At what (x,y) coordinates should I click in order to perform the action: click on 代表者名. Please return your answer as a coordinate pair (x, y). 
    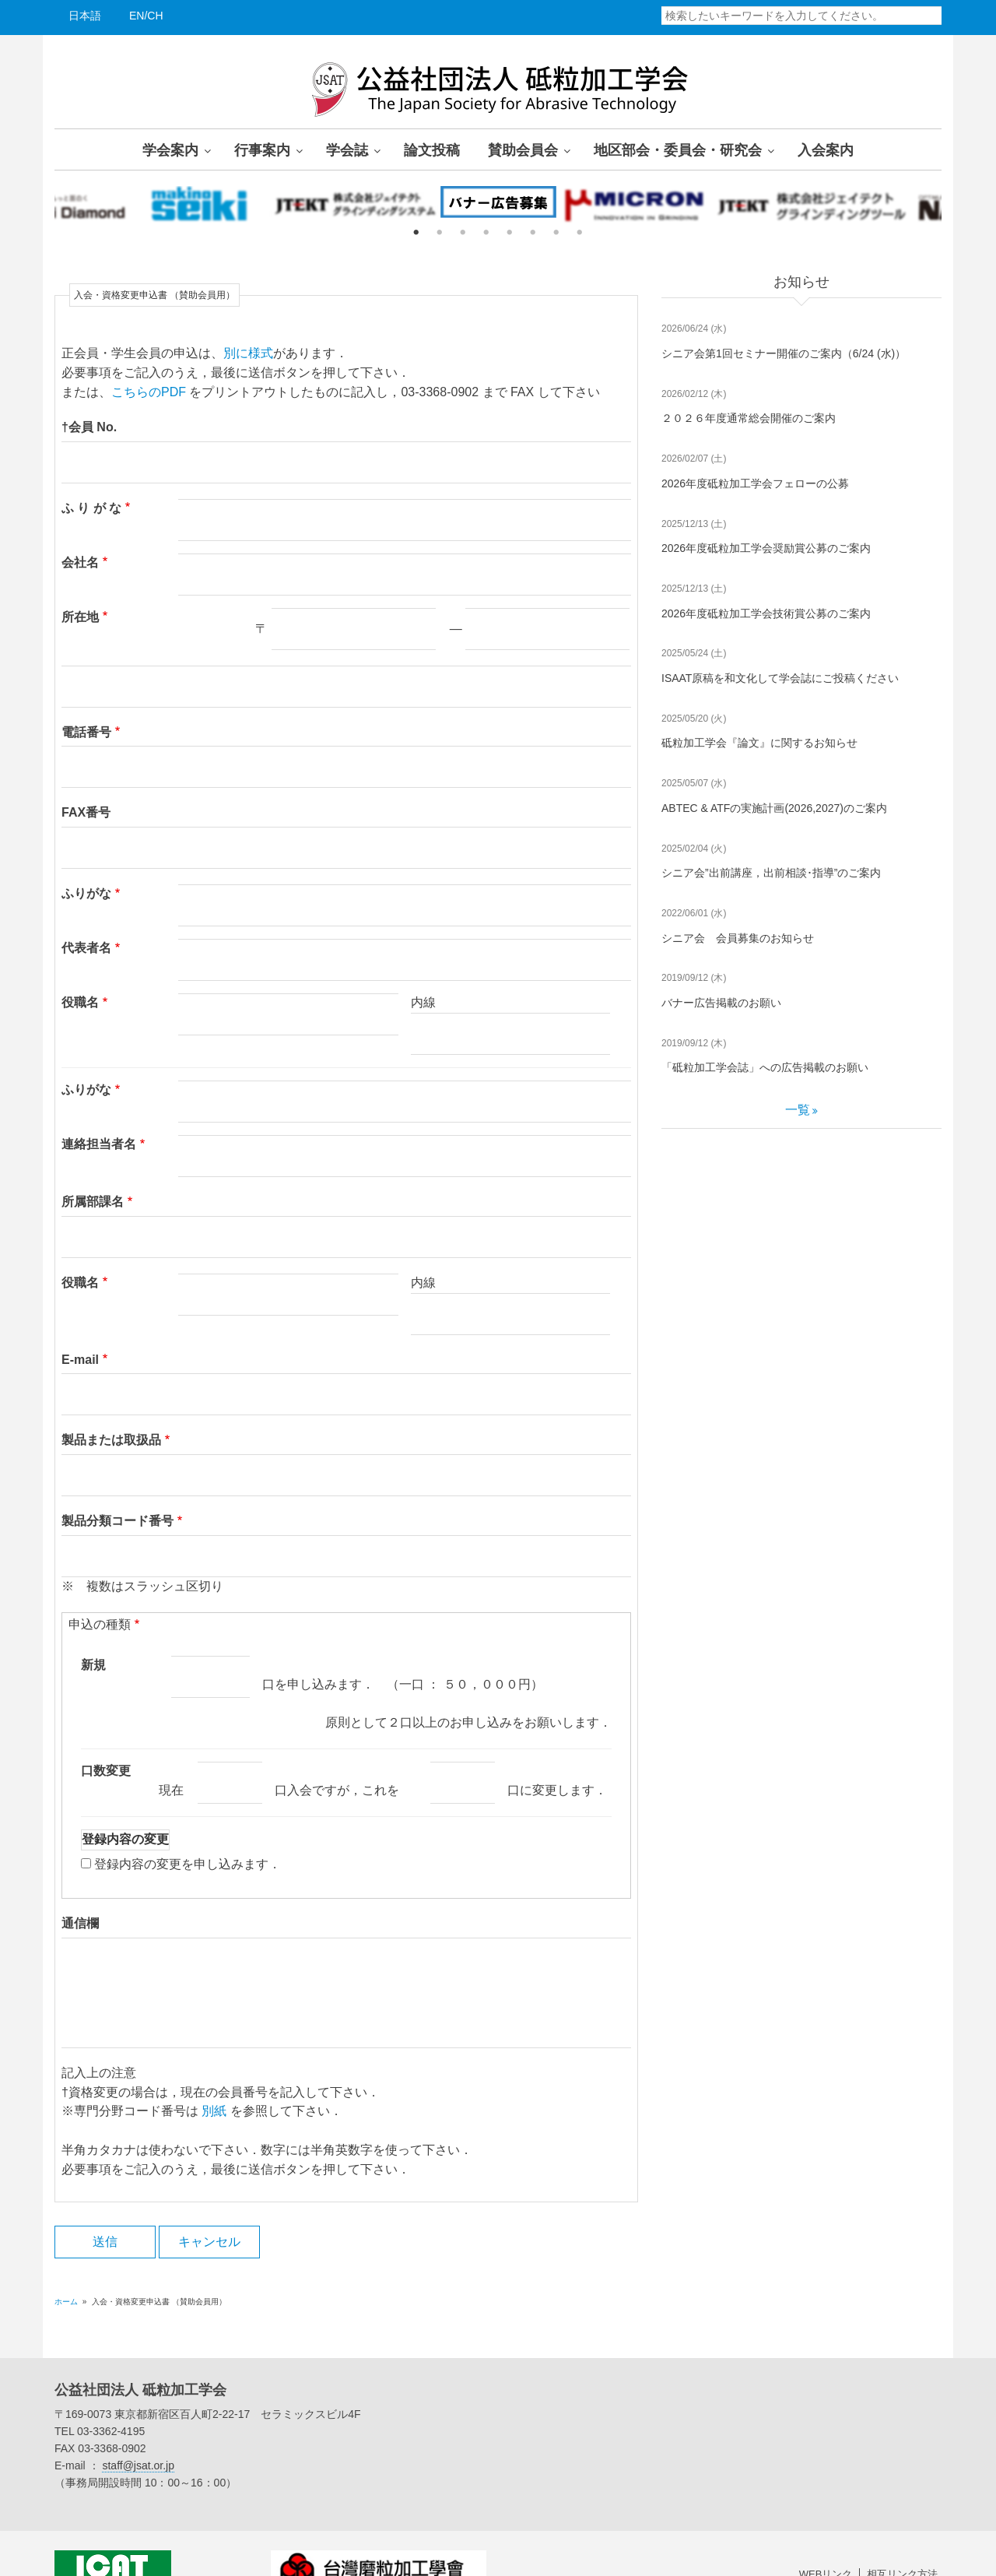
    Looking at the image, I should click on (86, 947).